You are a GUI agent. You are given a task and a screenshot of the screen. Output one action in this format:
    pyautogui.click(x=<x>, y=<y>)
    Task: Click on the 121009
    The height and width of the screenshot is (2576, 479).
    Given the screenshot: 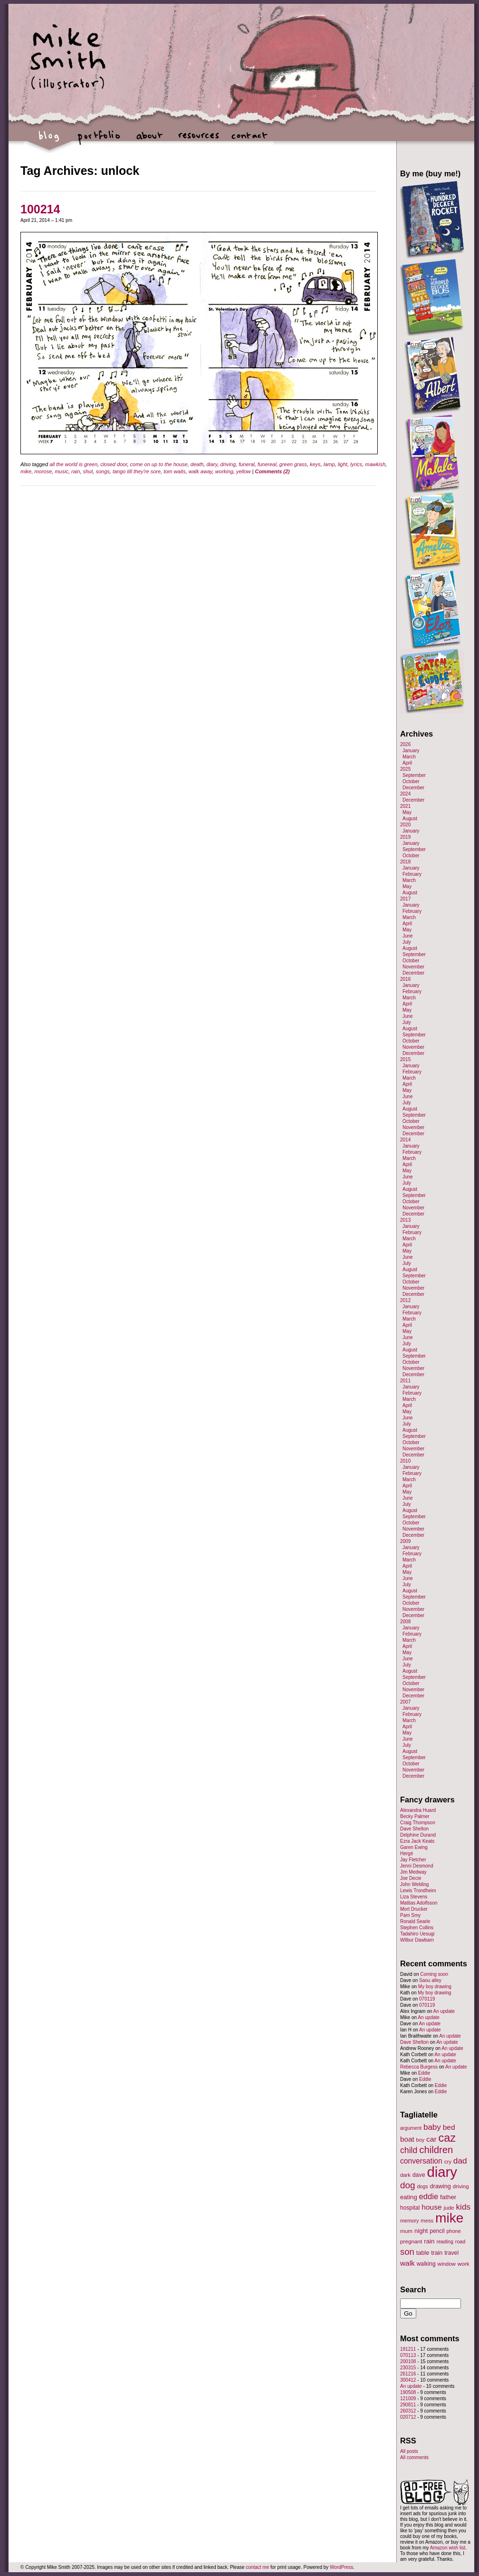 What is the action you would take?
    pyautogui.click(x=408, y=2398)
    